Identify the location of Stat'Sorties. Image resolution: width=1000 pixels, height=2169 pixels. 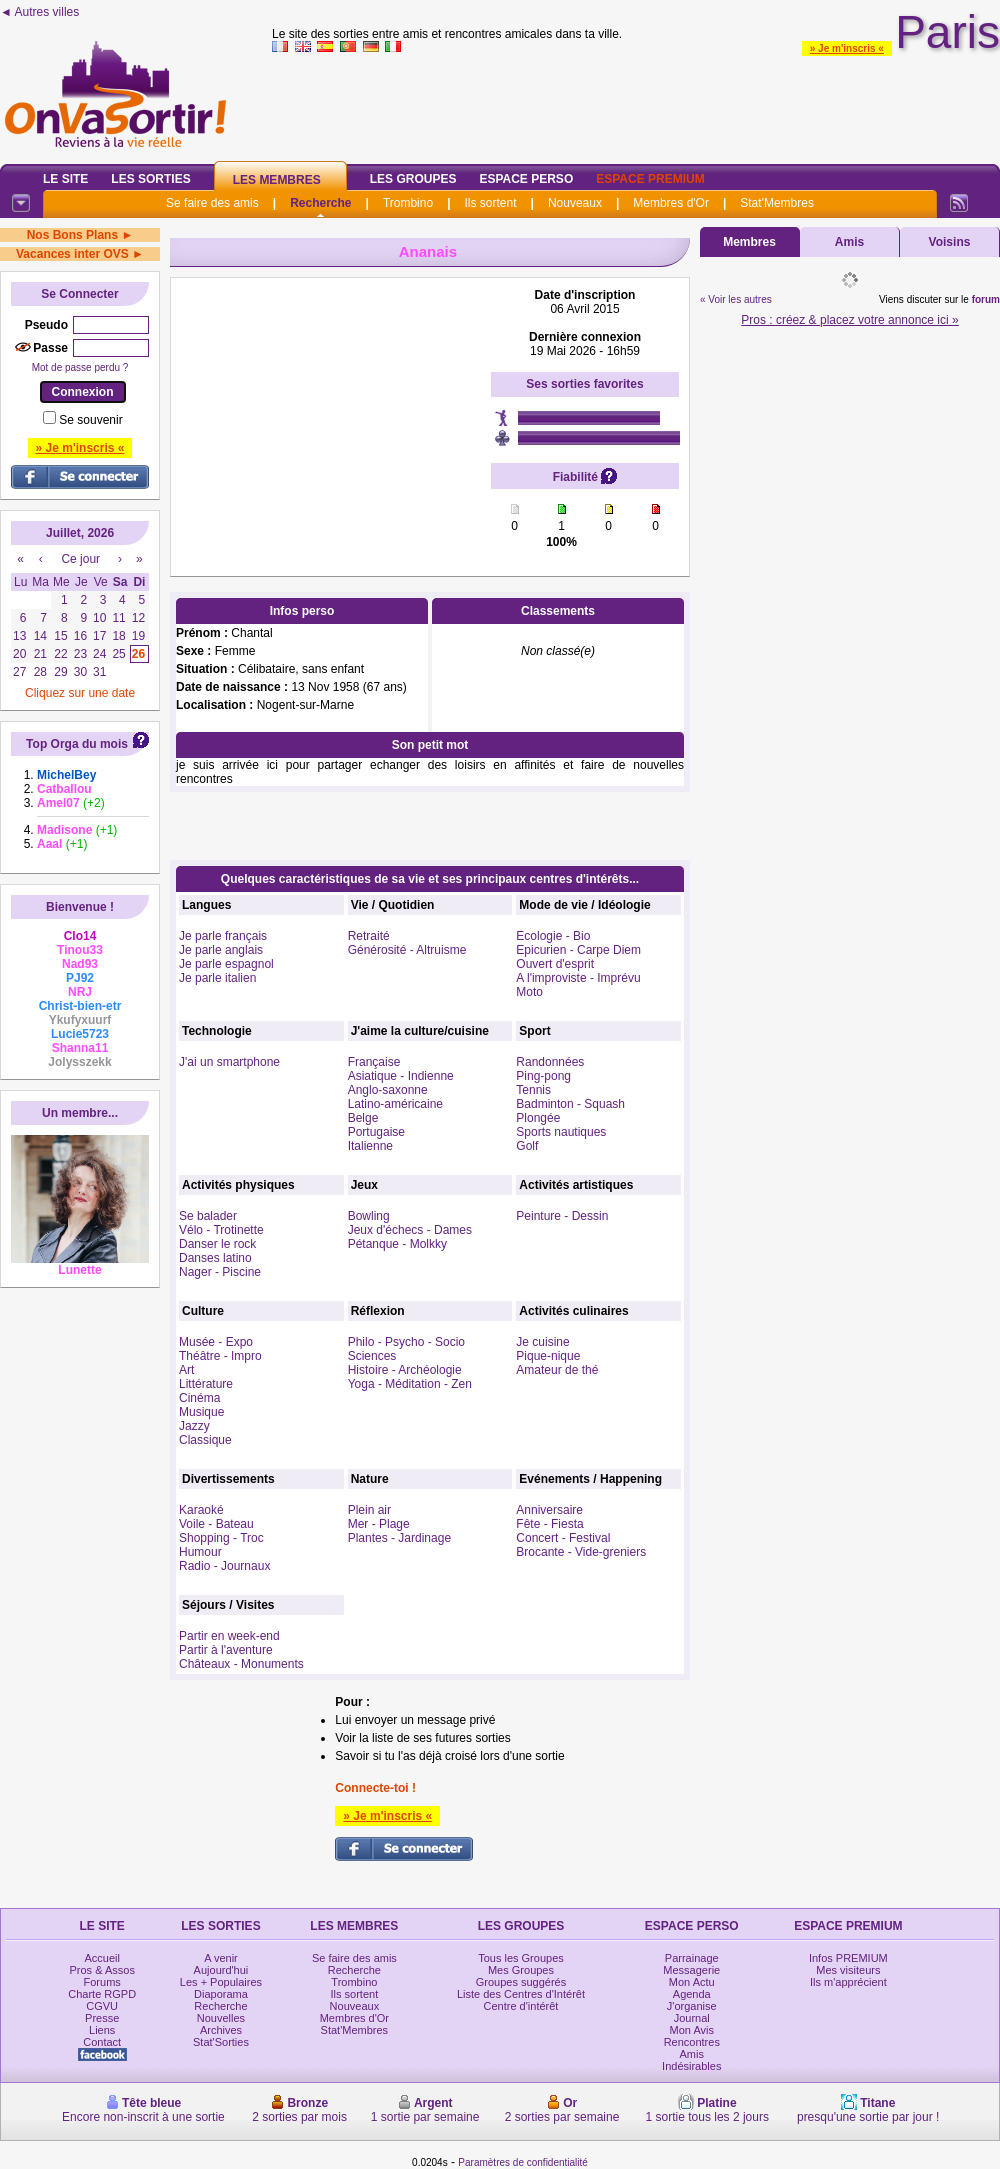
(221, 2042).